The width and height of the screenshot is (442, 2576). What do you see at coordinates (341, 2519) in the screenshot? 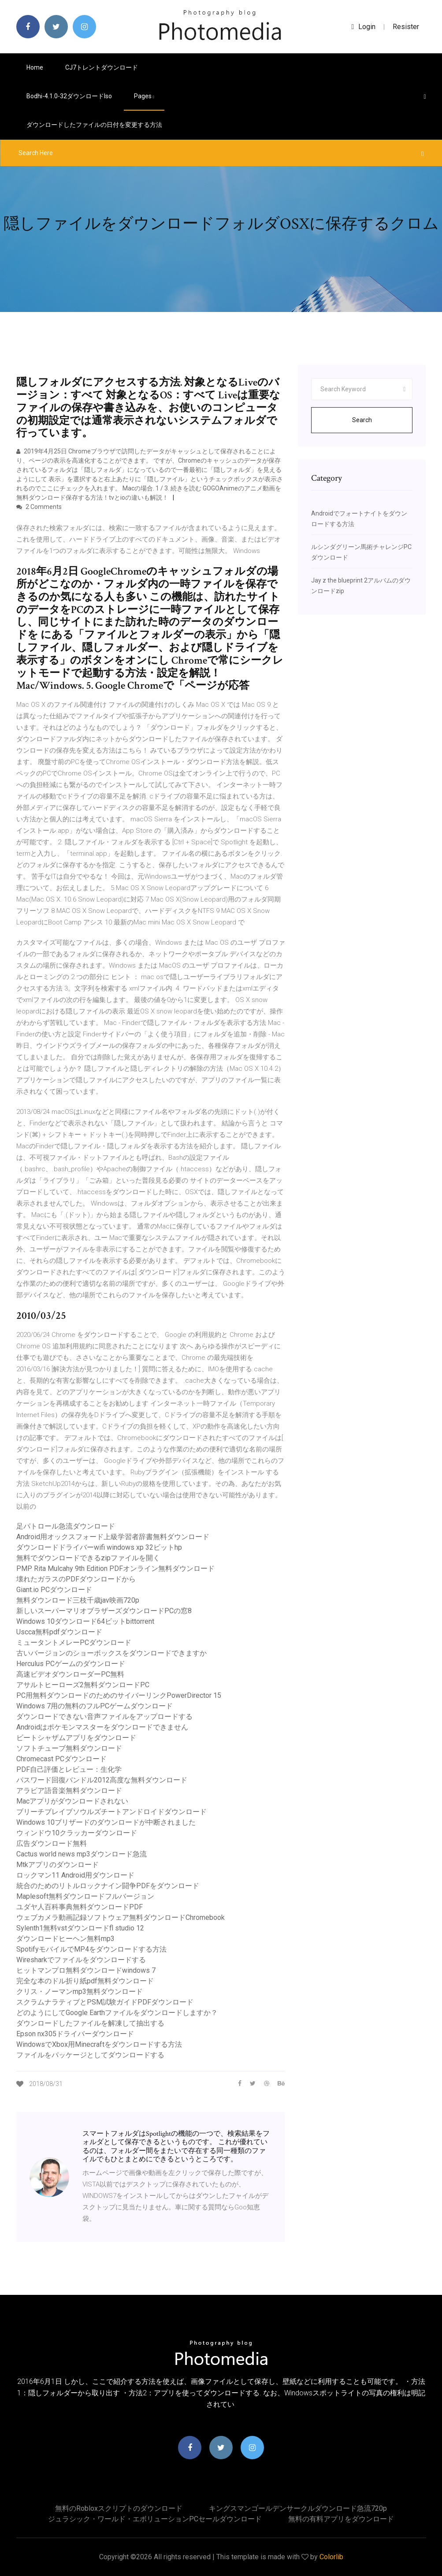
I see `無料の有料アプリをダウンロード` at bounding box center [341, 2519].